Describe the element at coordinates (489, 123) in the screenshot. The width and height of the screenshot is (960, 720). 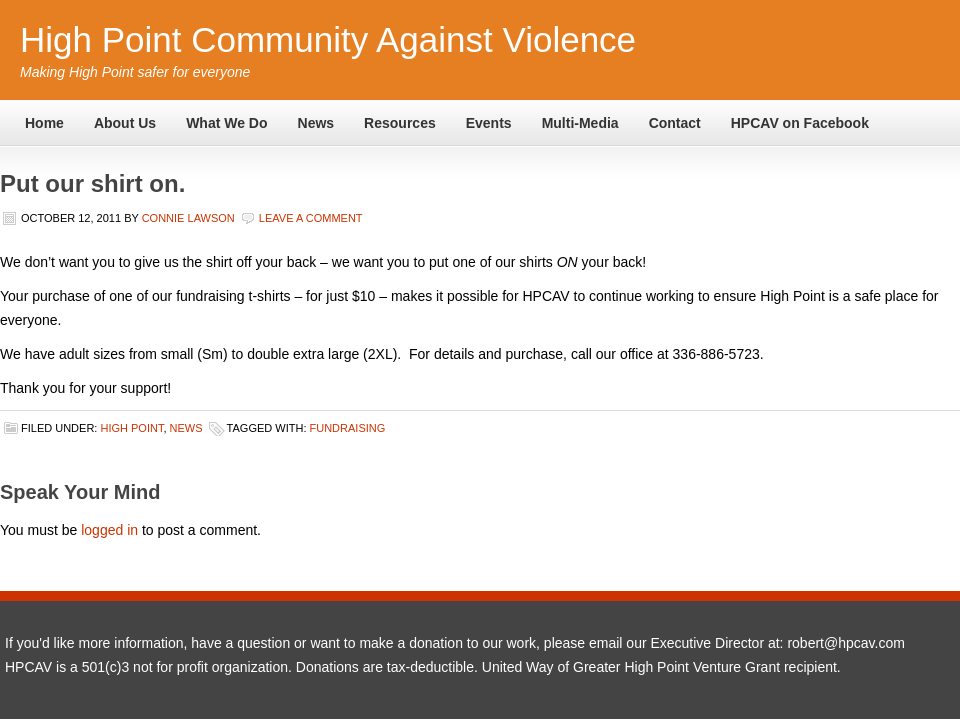
I see `Events` at that location.